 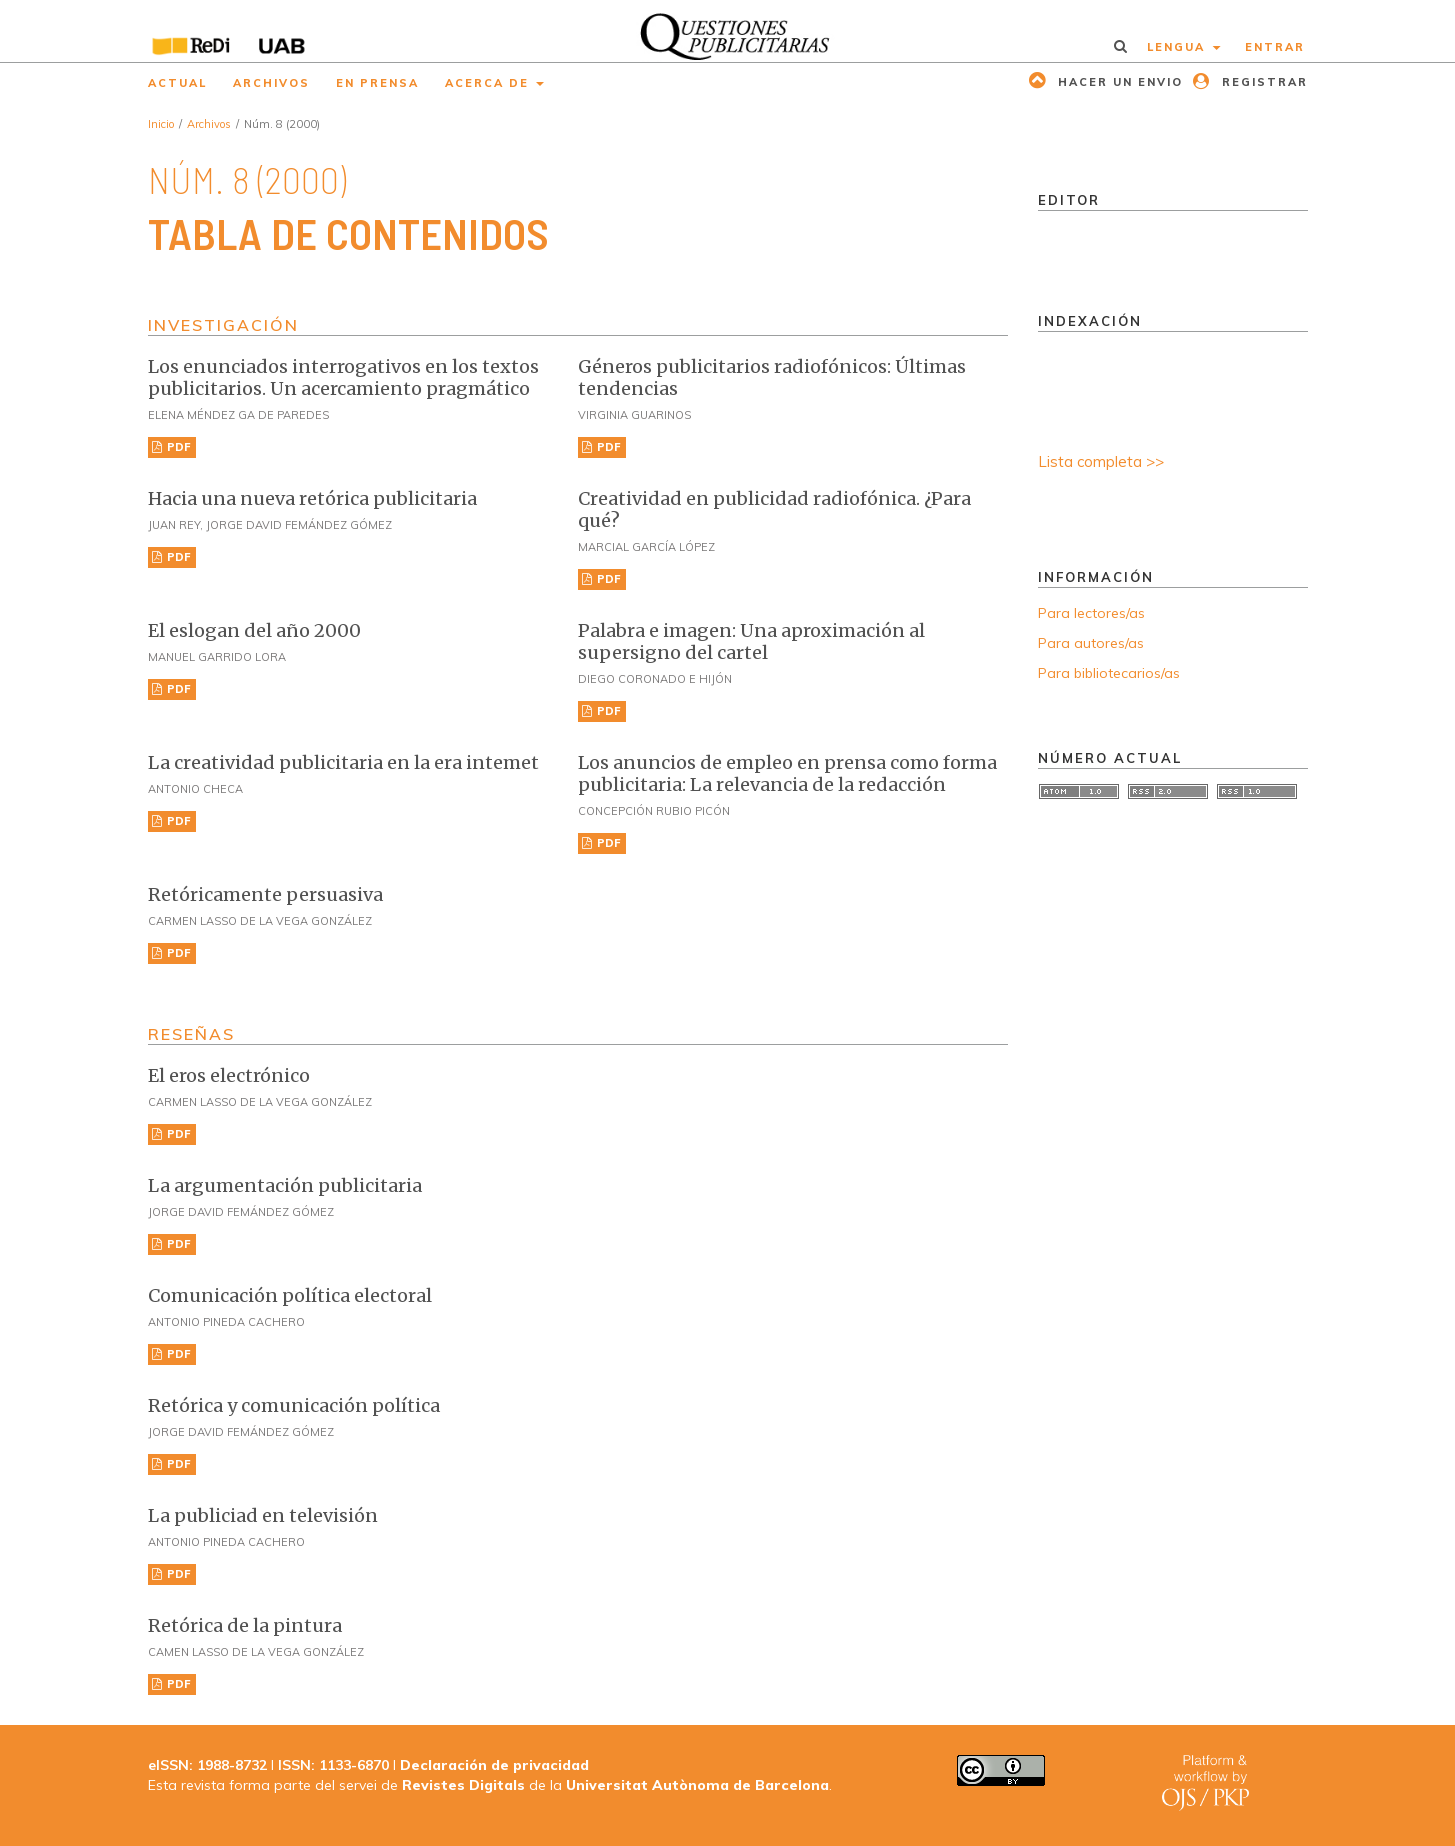 I want to click on Retórica y comunicación política, so click(x=294, y=1405).